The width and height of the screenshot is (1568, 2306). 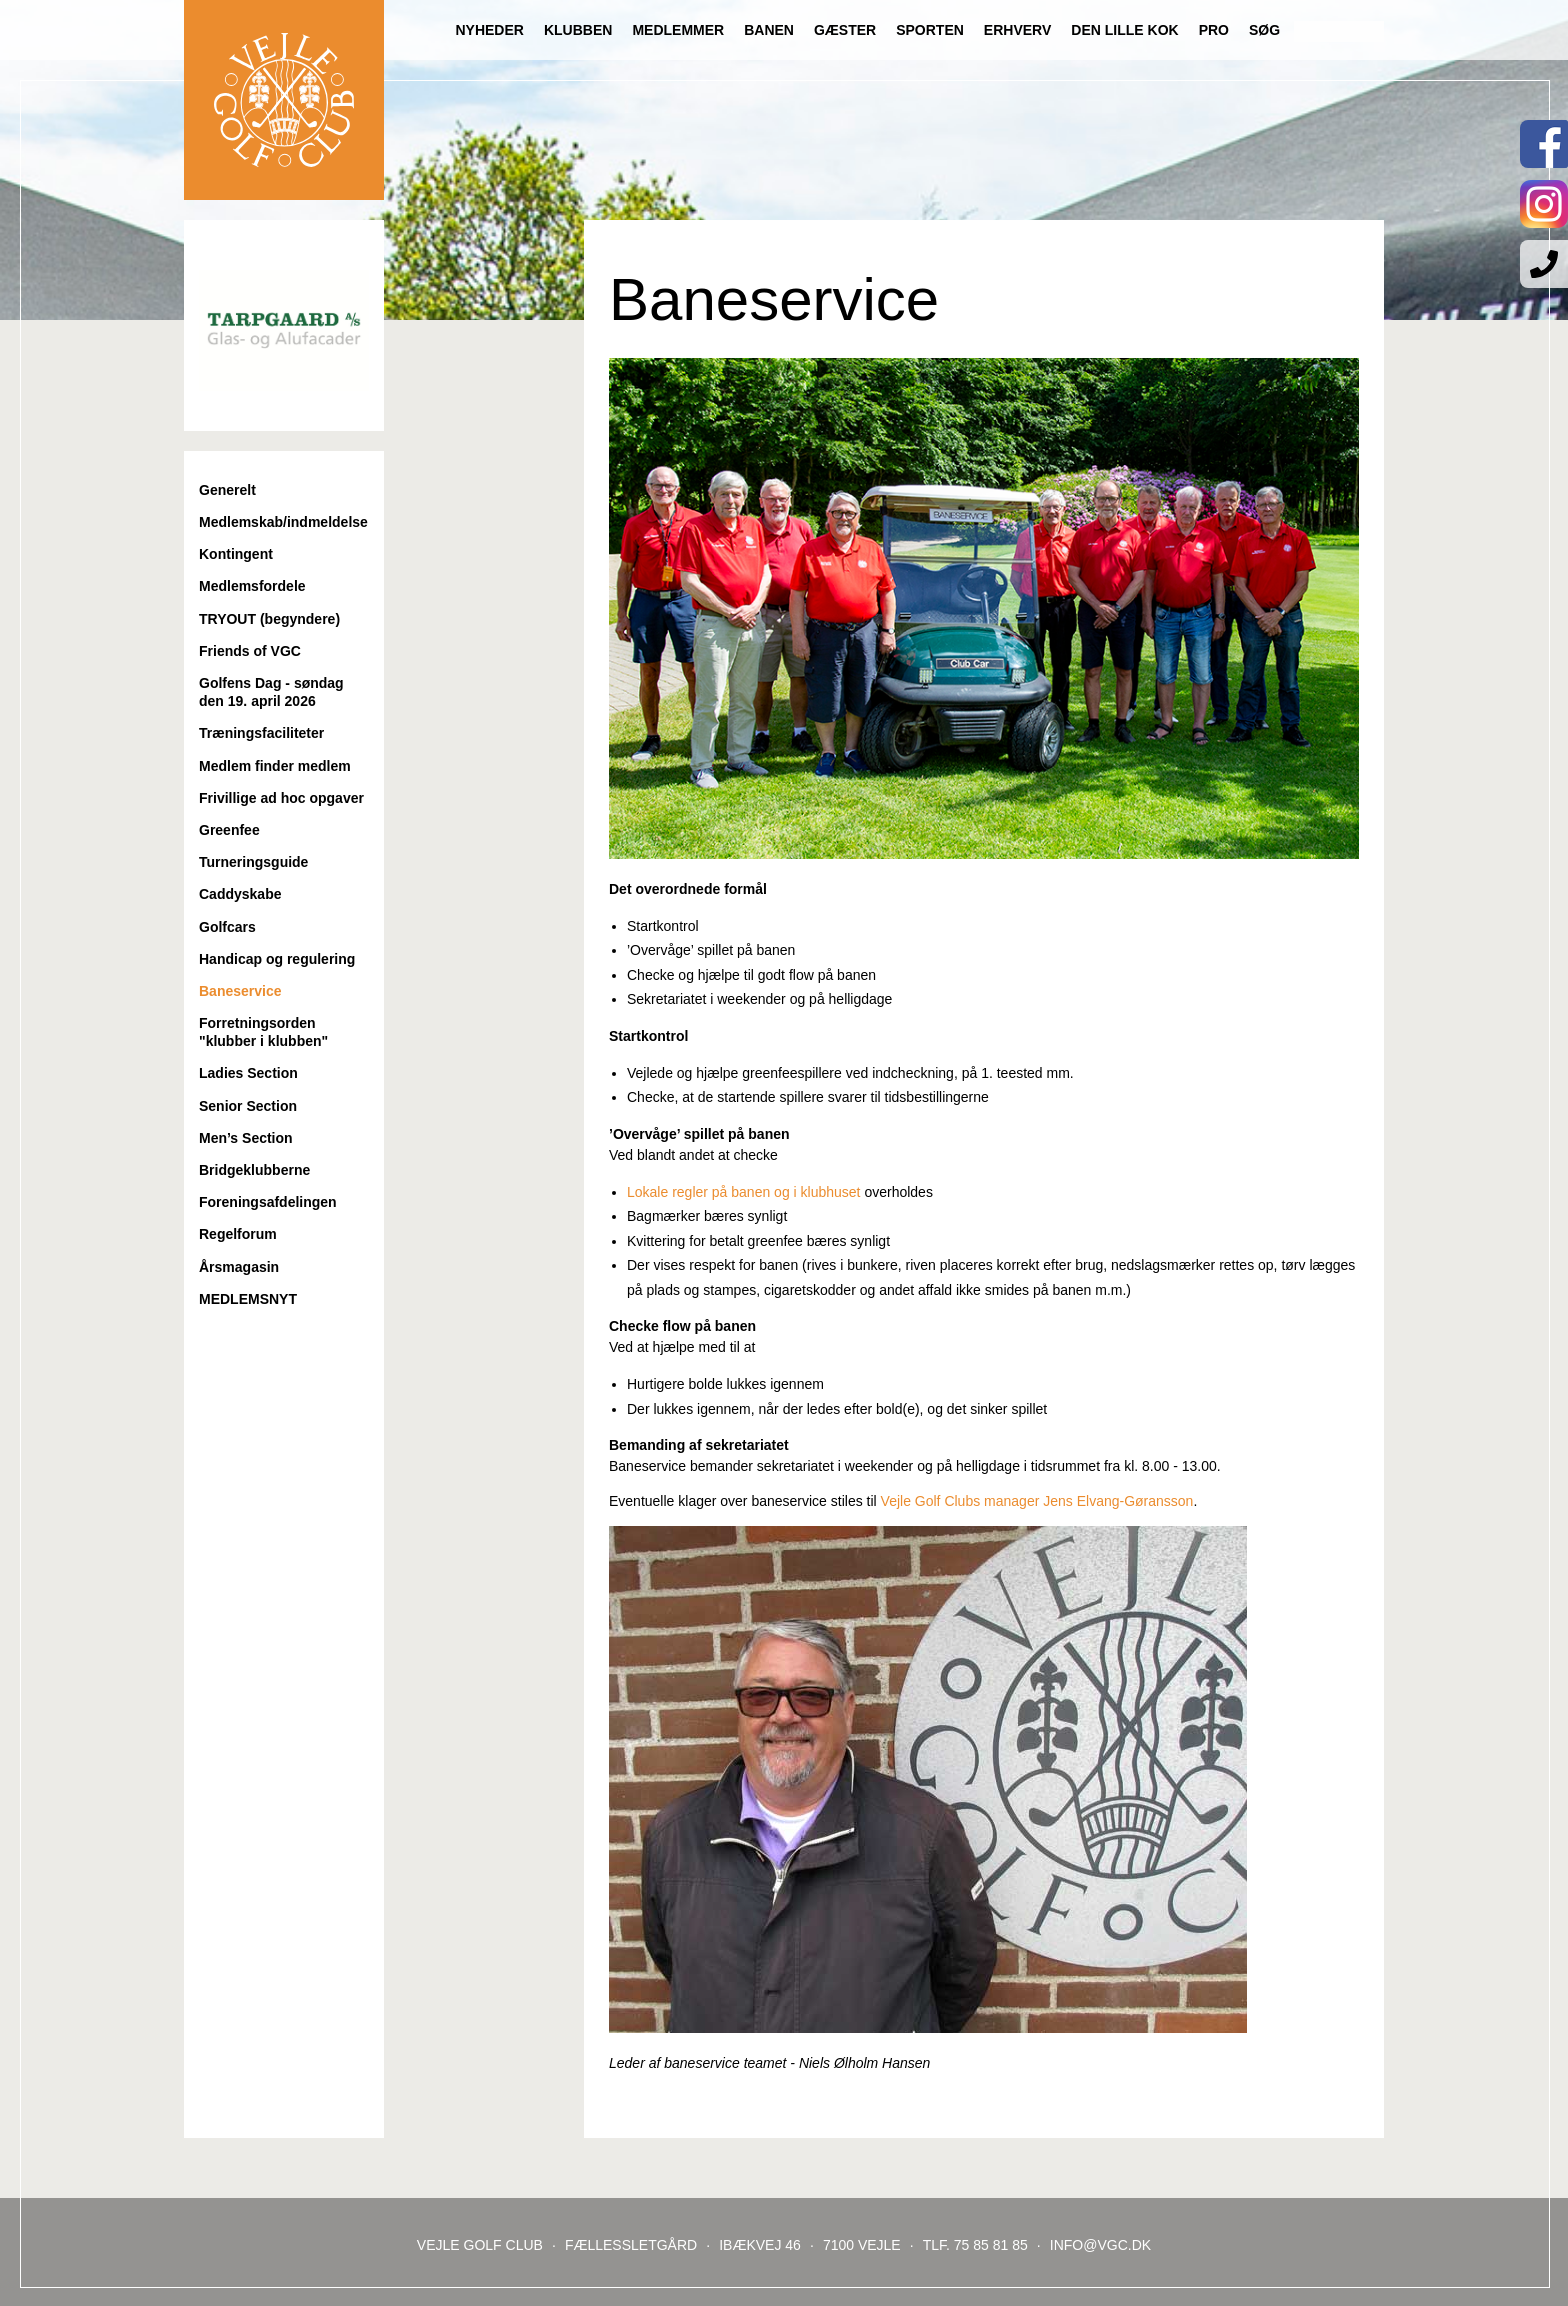 What do you see at coordinates (1264, 30) in the screenshot?
I see `Søg` at bounding box center [1264, 30].